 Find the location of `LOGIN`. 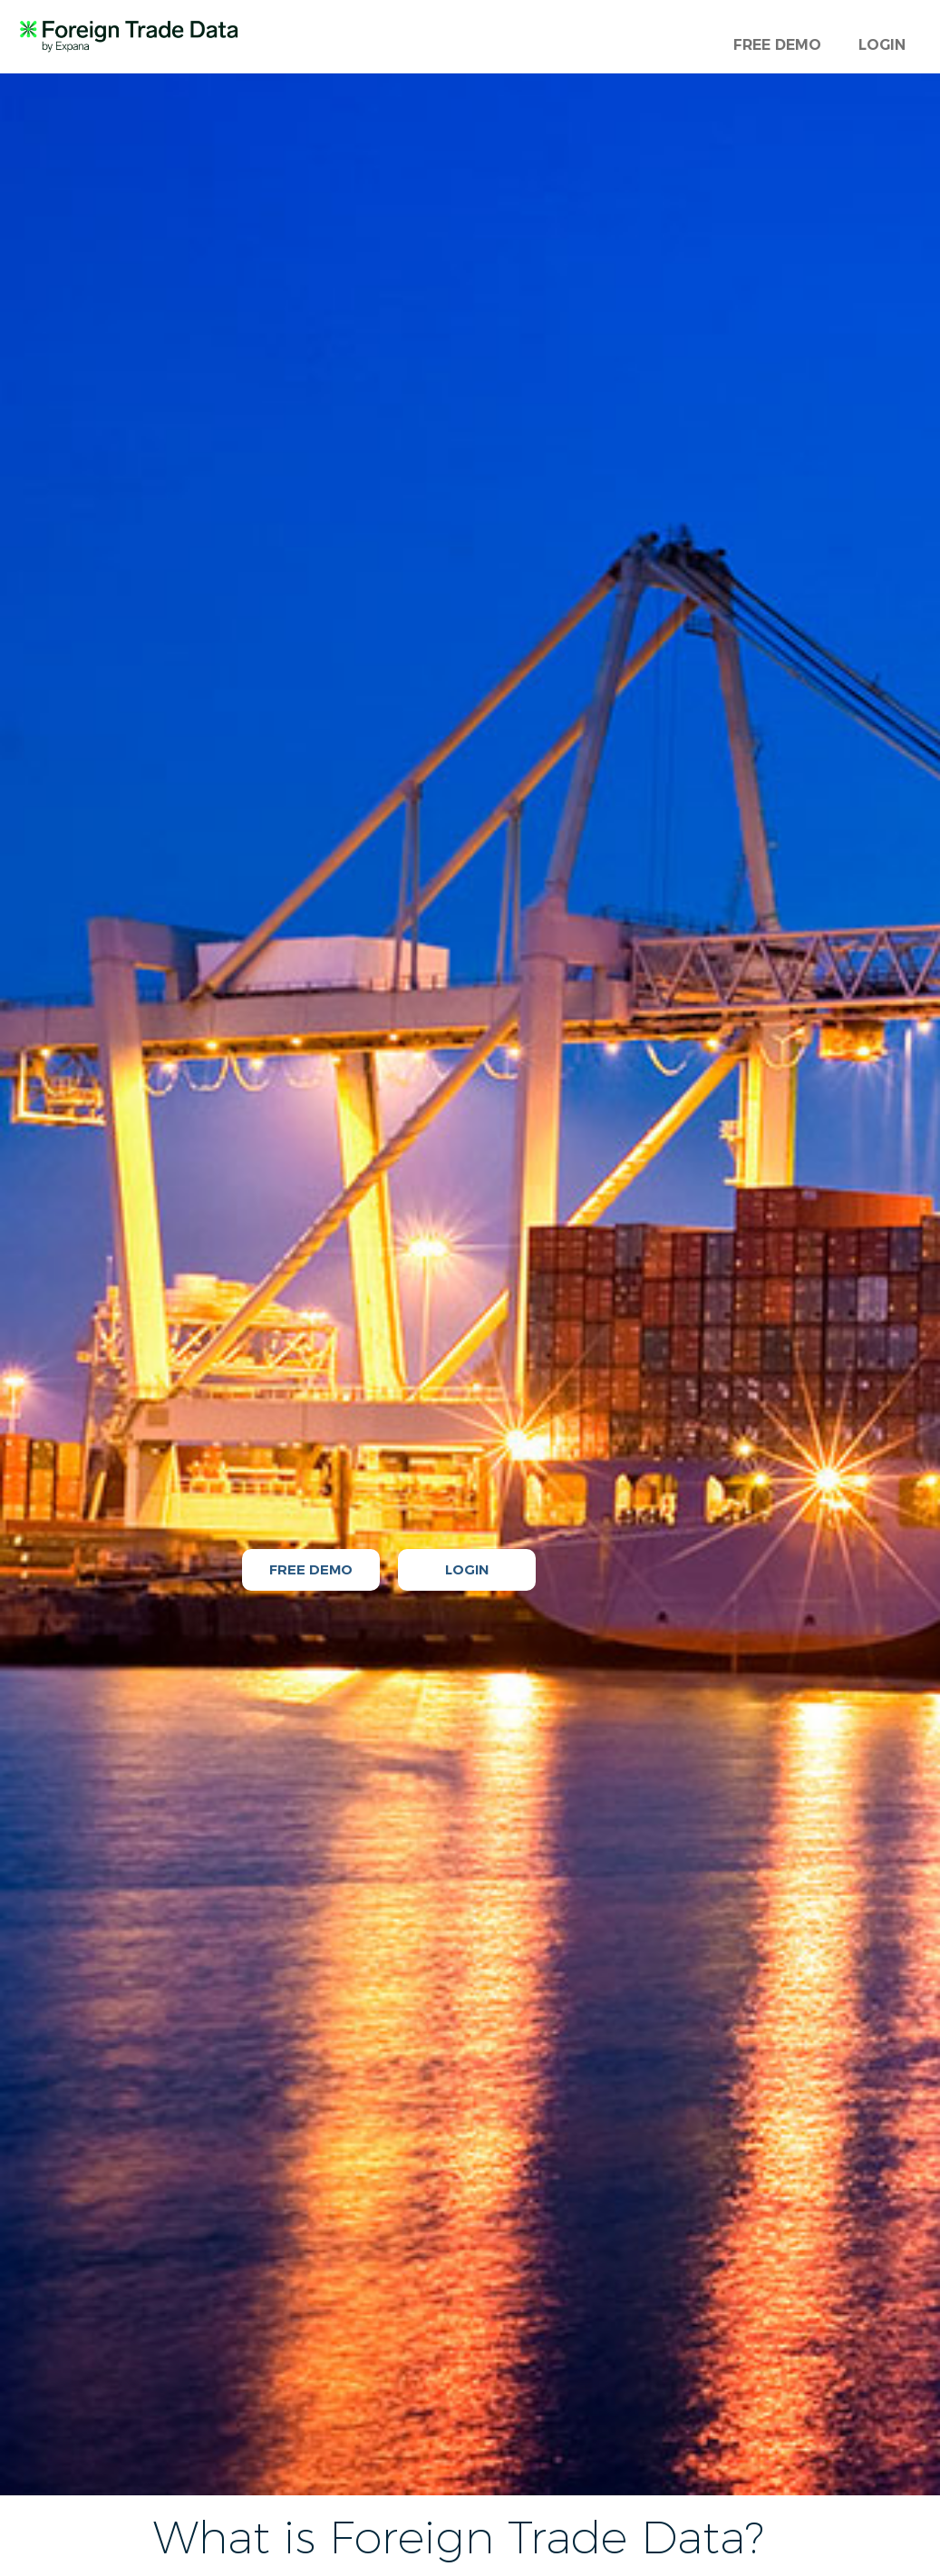

LOGIN is located at coordinates (882, 44).